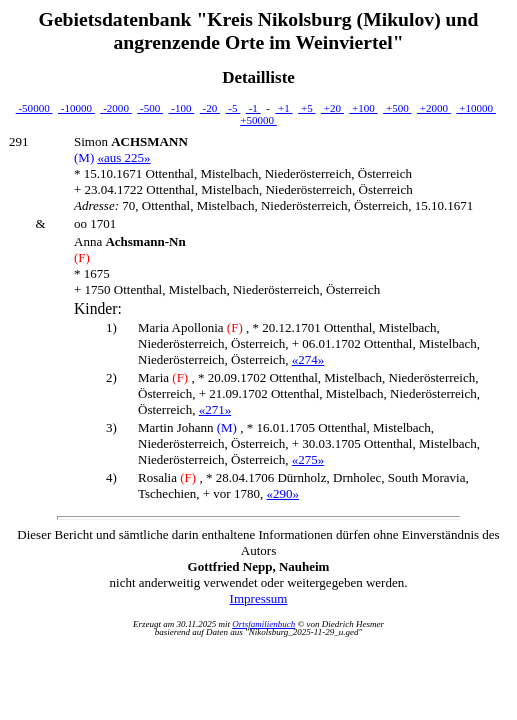 The height and width of the screenshot is (720, 517). What do you see at coordinates (150, 108) in the screenshot?
I see `-500` at bounding box center [150, 108].